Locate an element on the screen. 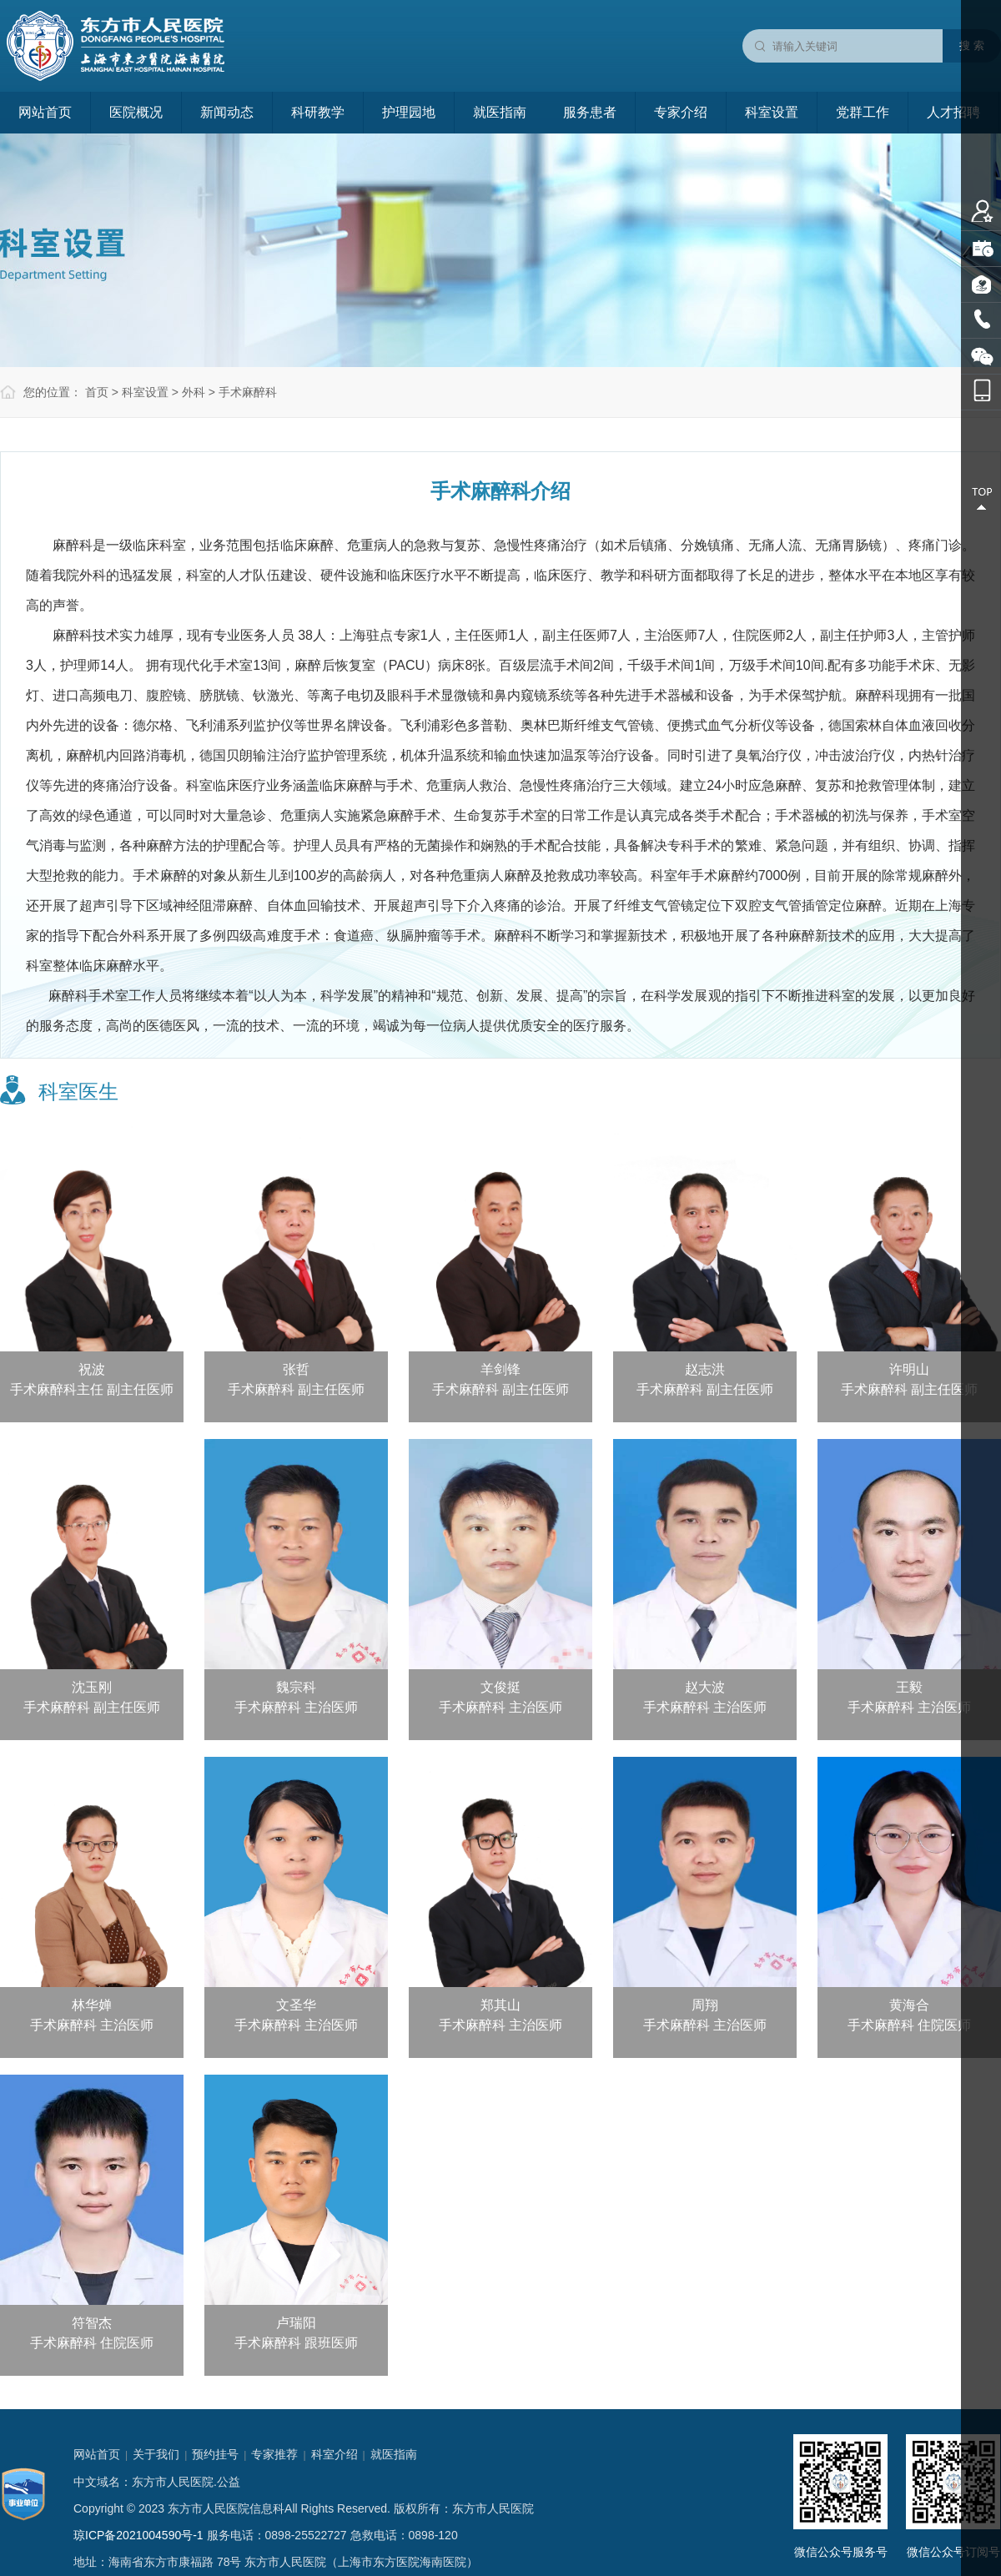 The width and height of the screenshot is (1001, 2576). 就医指南 is located at coordinates (499, 112).